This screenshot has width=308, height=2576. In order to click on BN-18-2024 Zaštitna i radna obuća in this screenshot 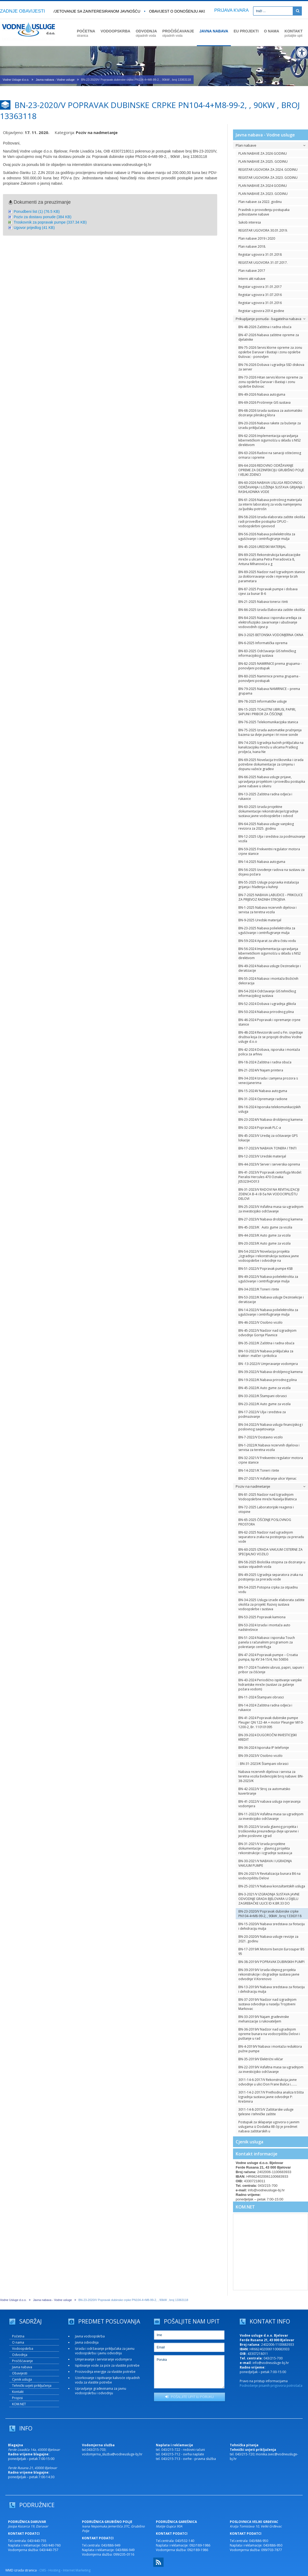, I will do `click(264, 1062)`.